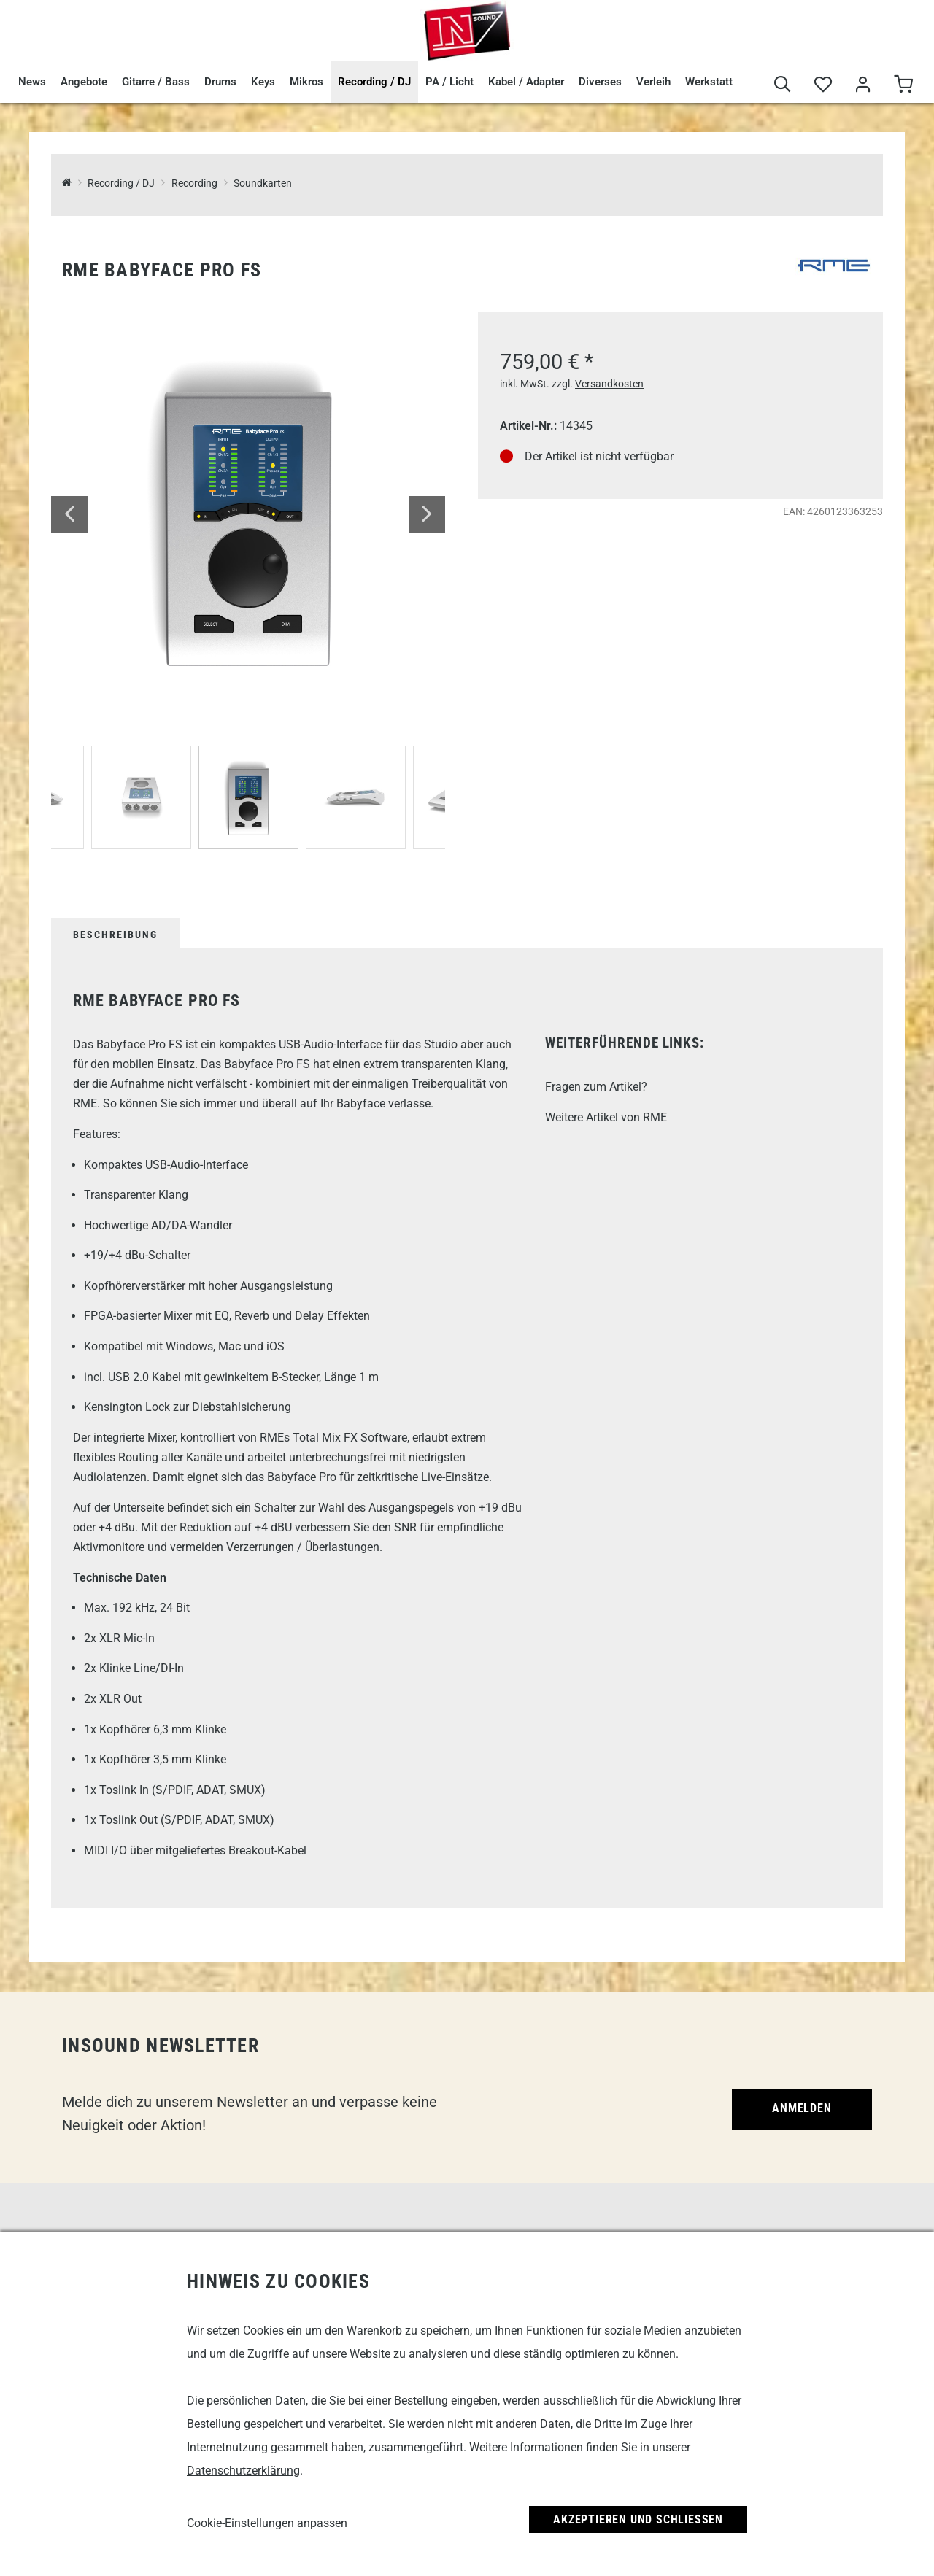  What do you see at coordinates (709, 81) in the screenshot?
I see `Werkstatt` at bounding box center [709, 81].